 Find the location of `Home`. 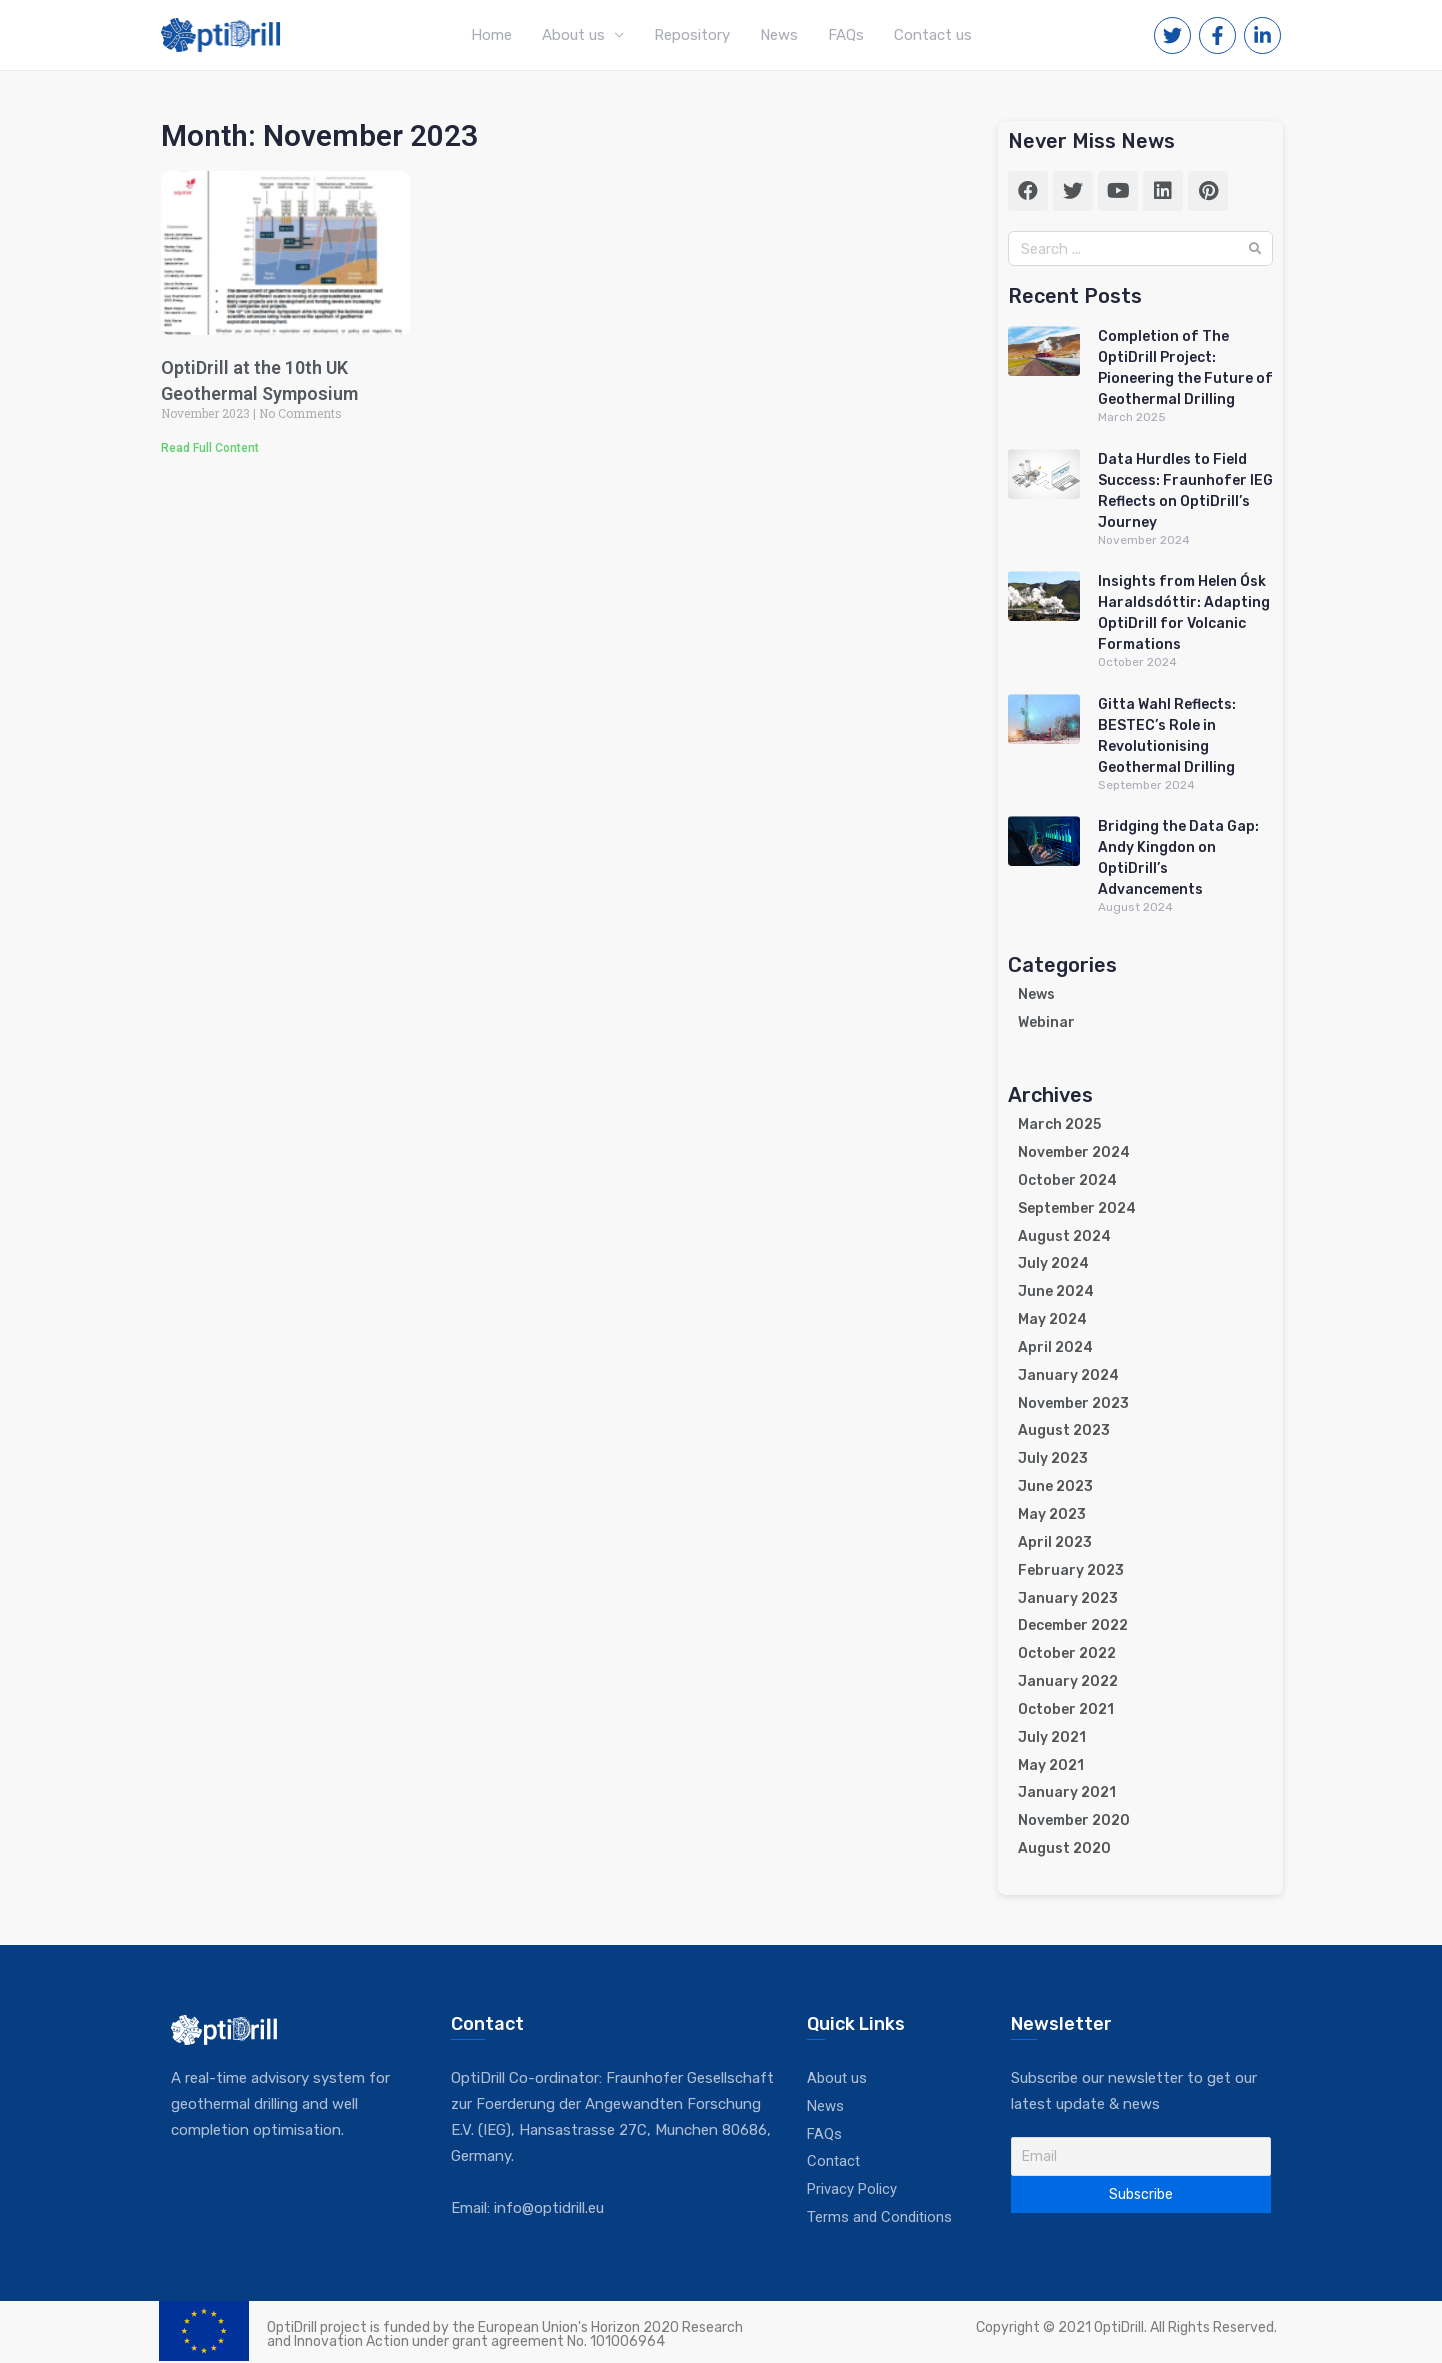

Home is located at coordinates (491, 35).